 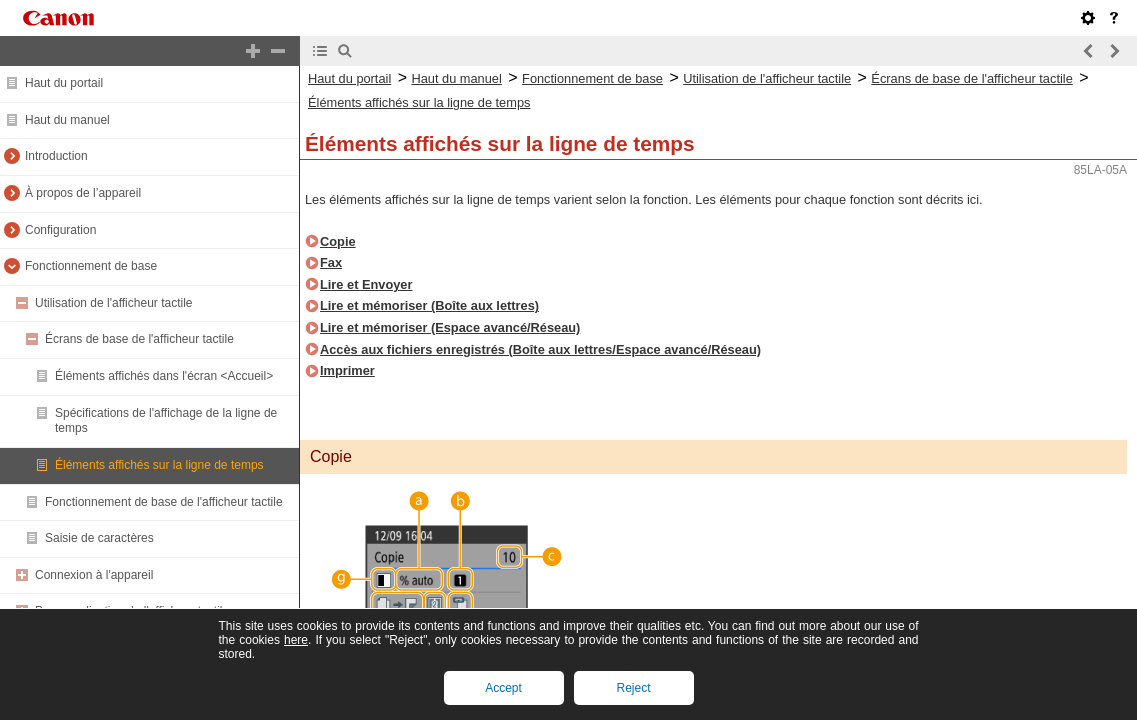 What do you see at coordinates (139, 339) in the screenshot?
I see `Écrans de base de l'afficheur tactile` at bounding box center [139, 339].